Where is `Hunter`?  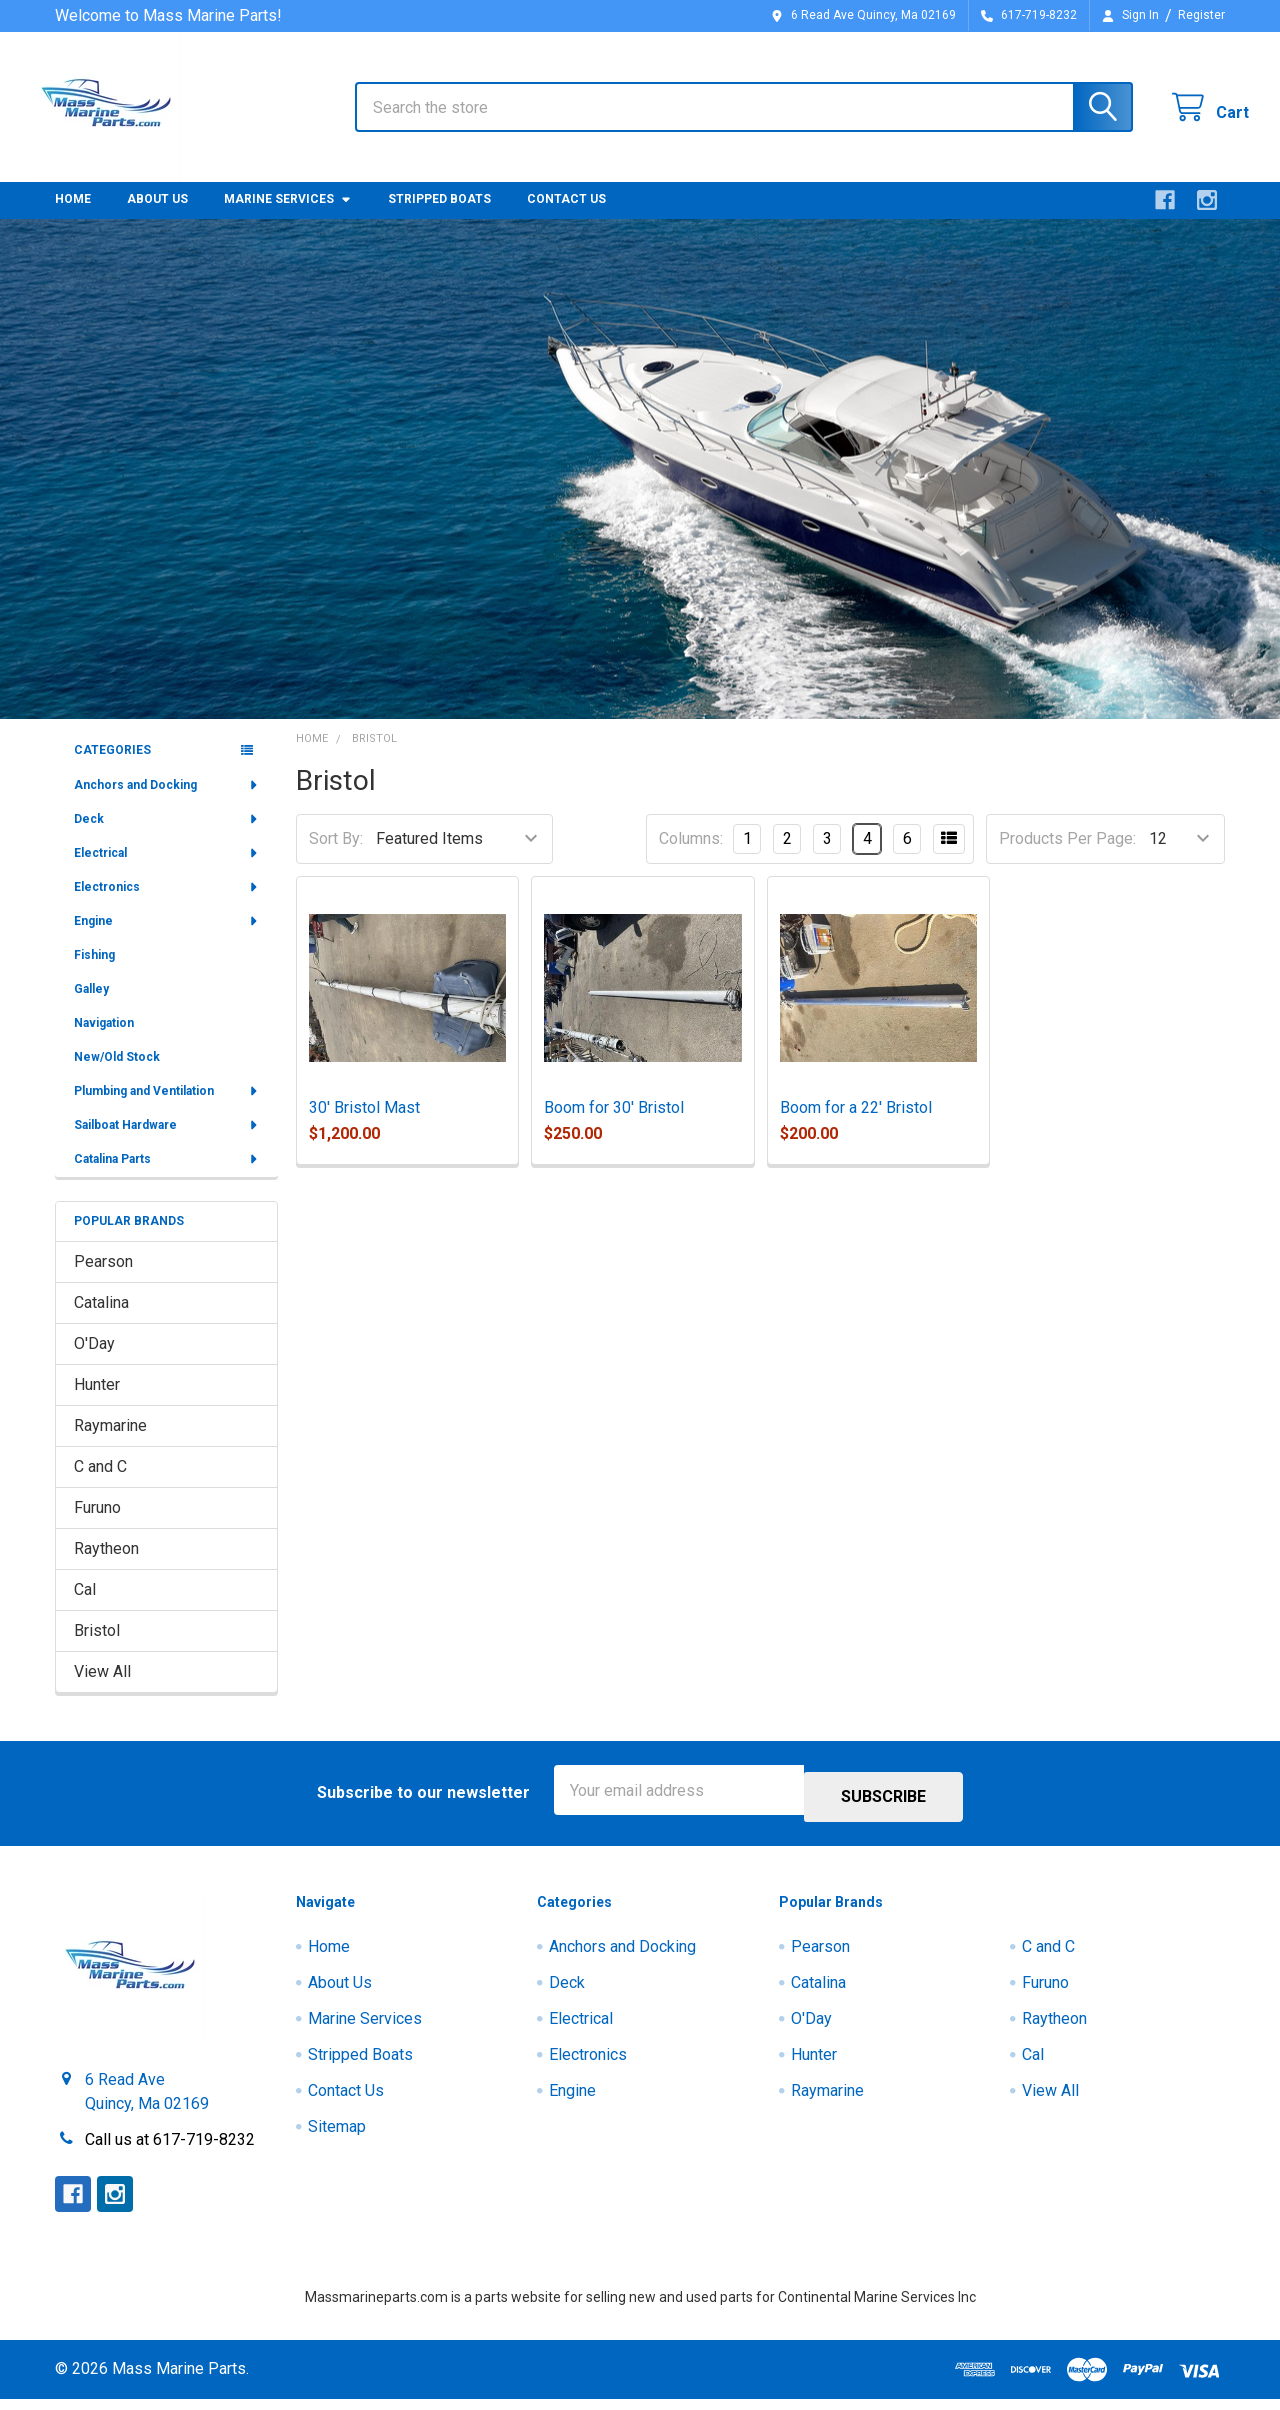
Hunter is located at coordinates (97, 1402).